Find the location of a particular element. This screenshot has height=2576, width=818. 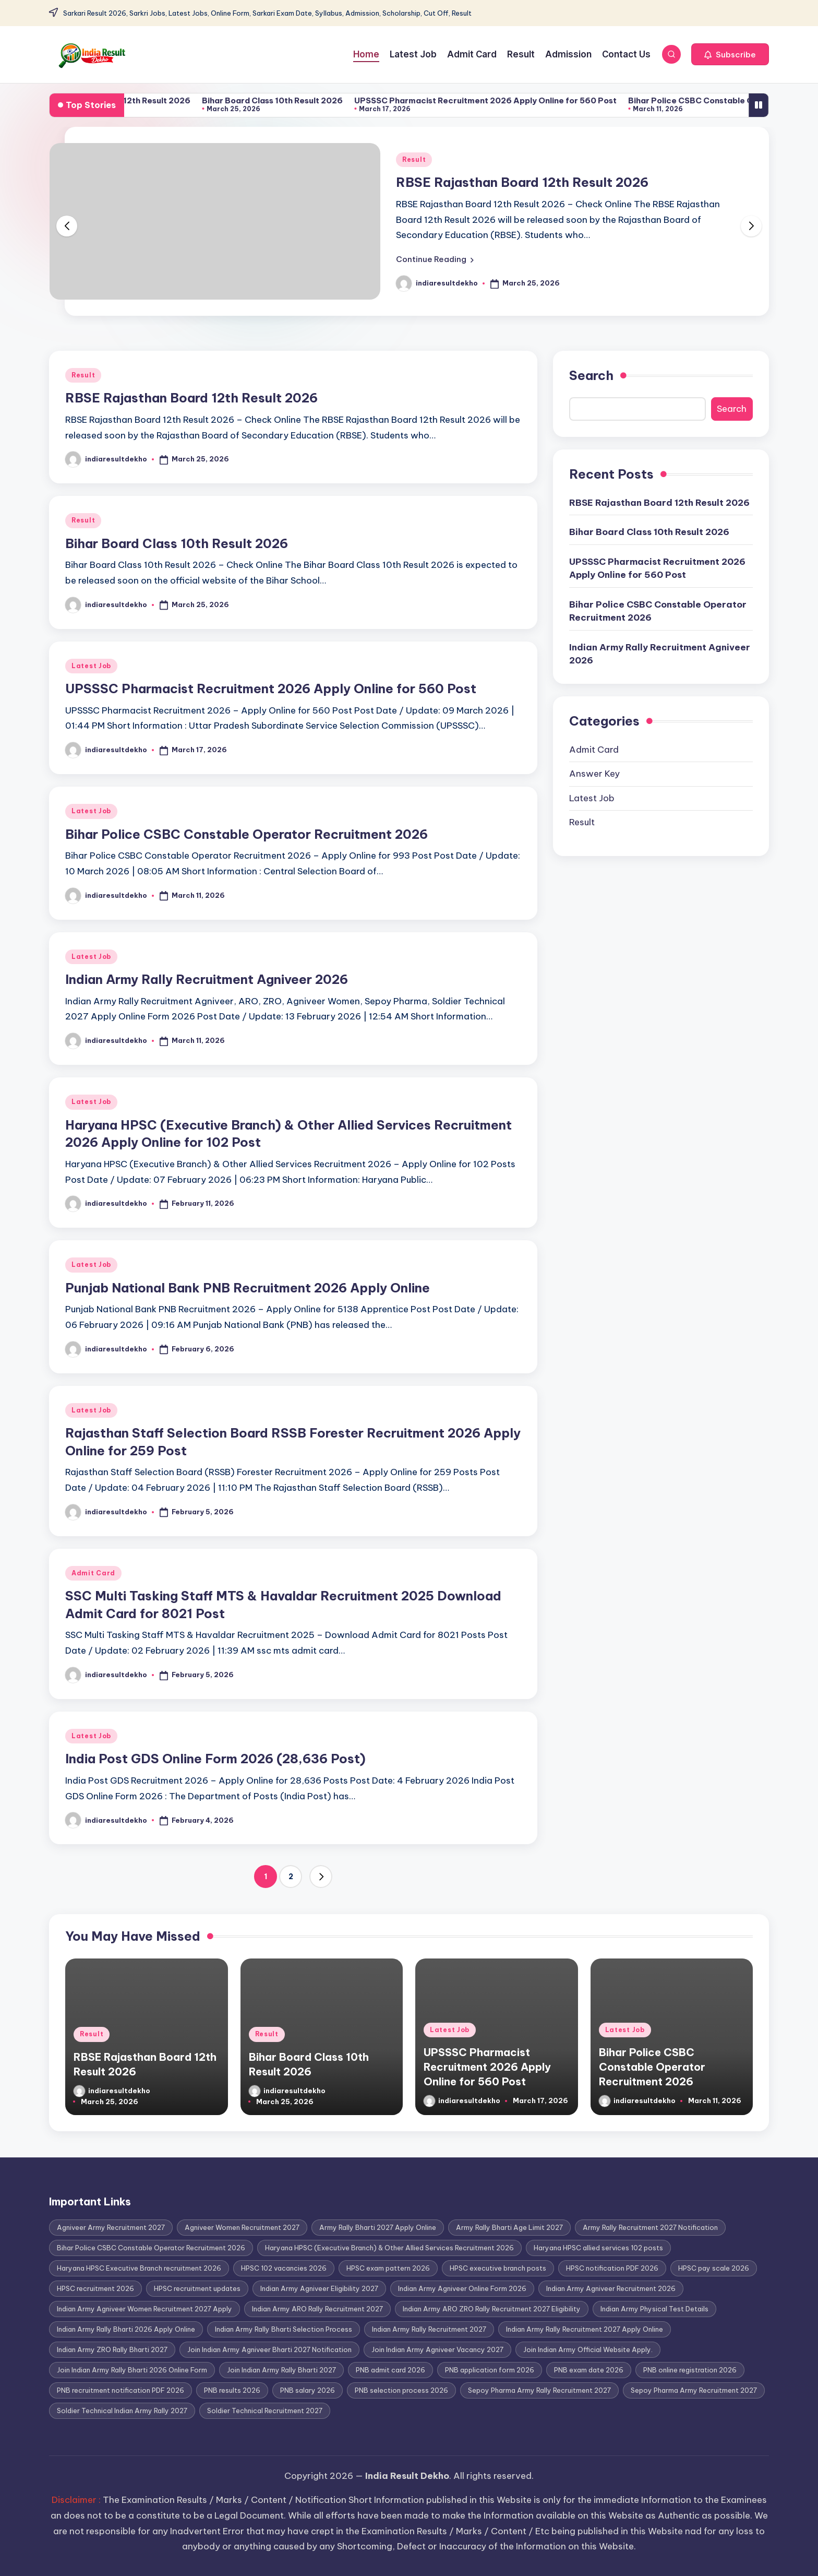

Join Indian Army Official Website Apply. [Join Indian Army Official Website Apply. (1 item)] is located at coordinates (588, 2349).